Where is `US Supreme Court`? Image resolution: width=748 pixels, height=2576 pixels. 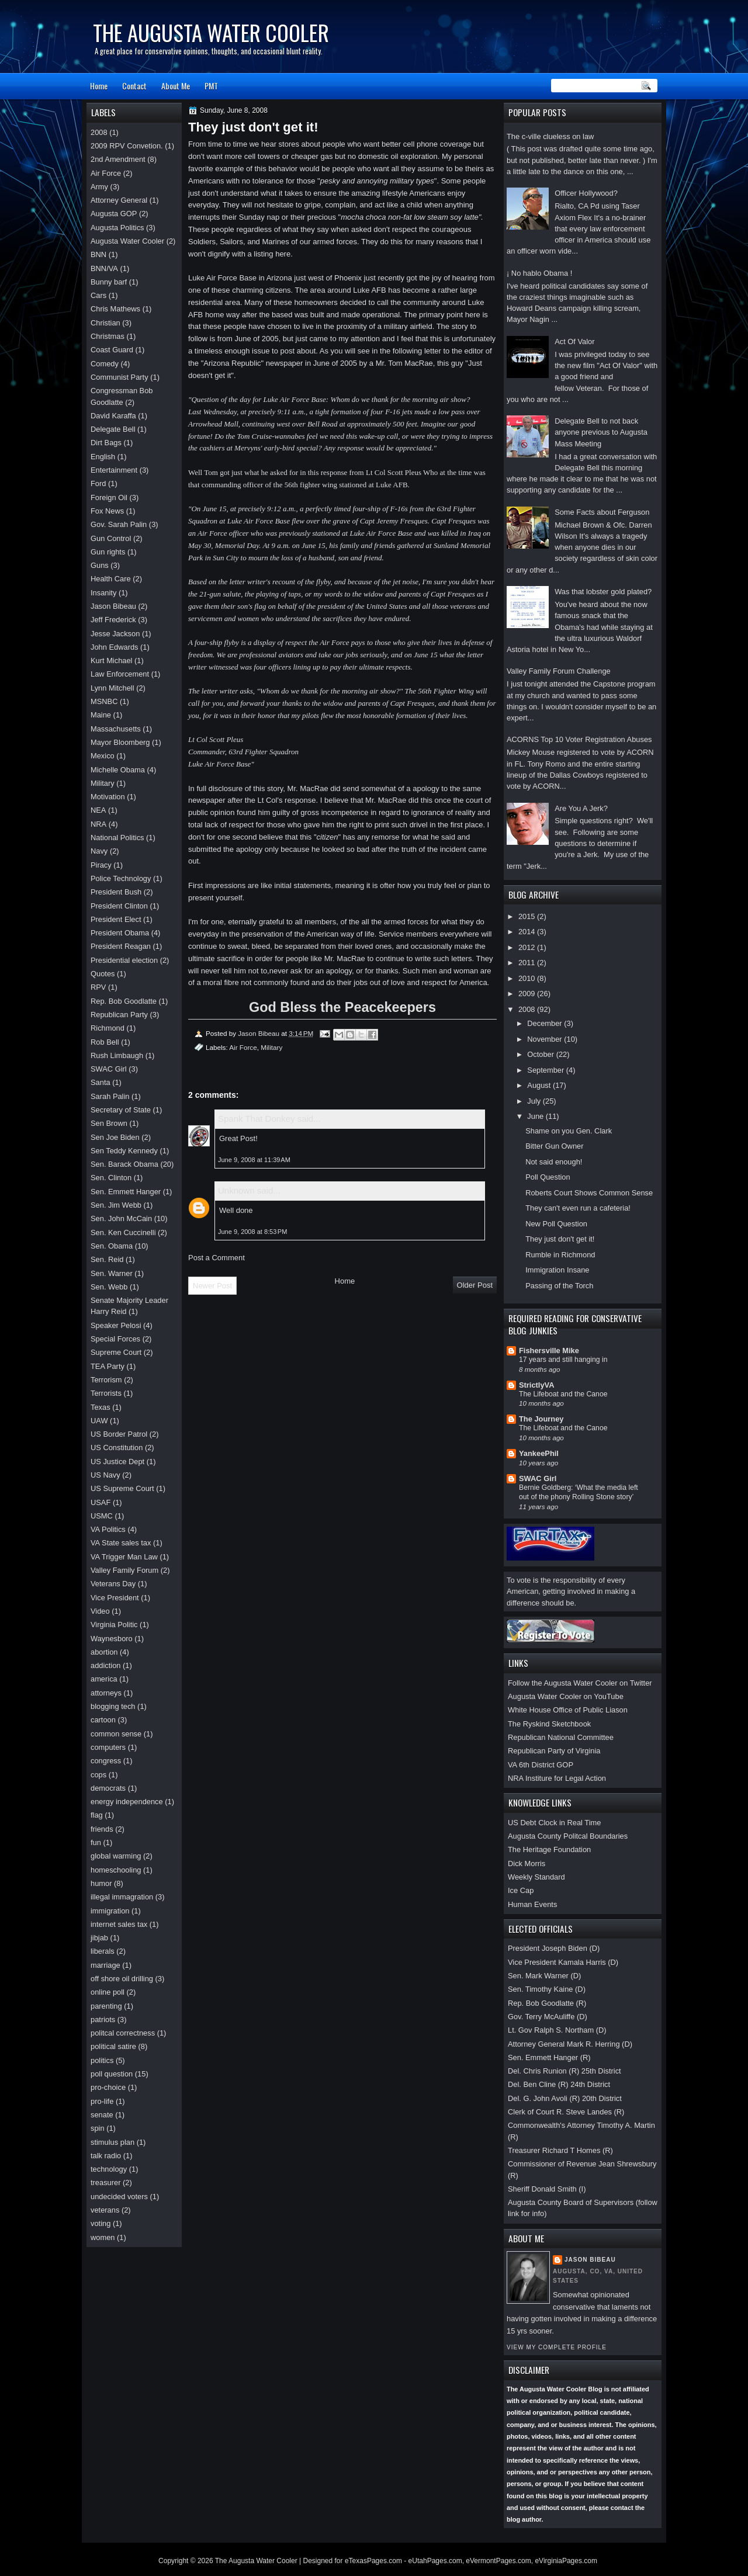 US Supreme Court is located at coordinates (122, 1488).